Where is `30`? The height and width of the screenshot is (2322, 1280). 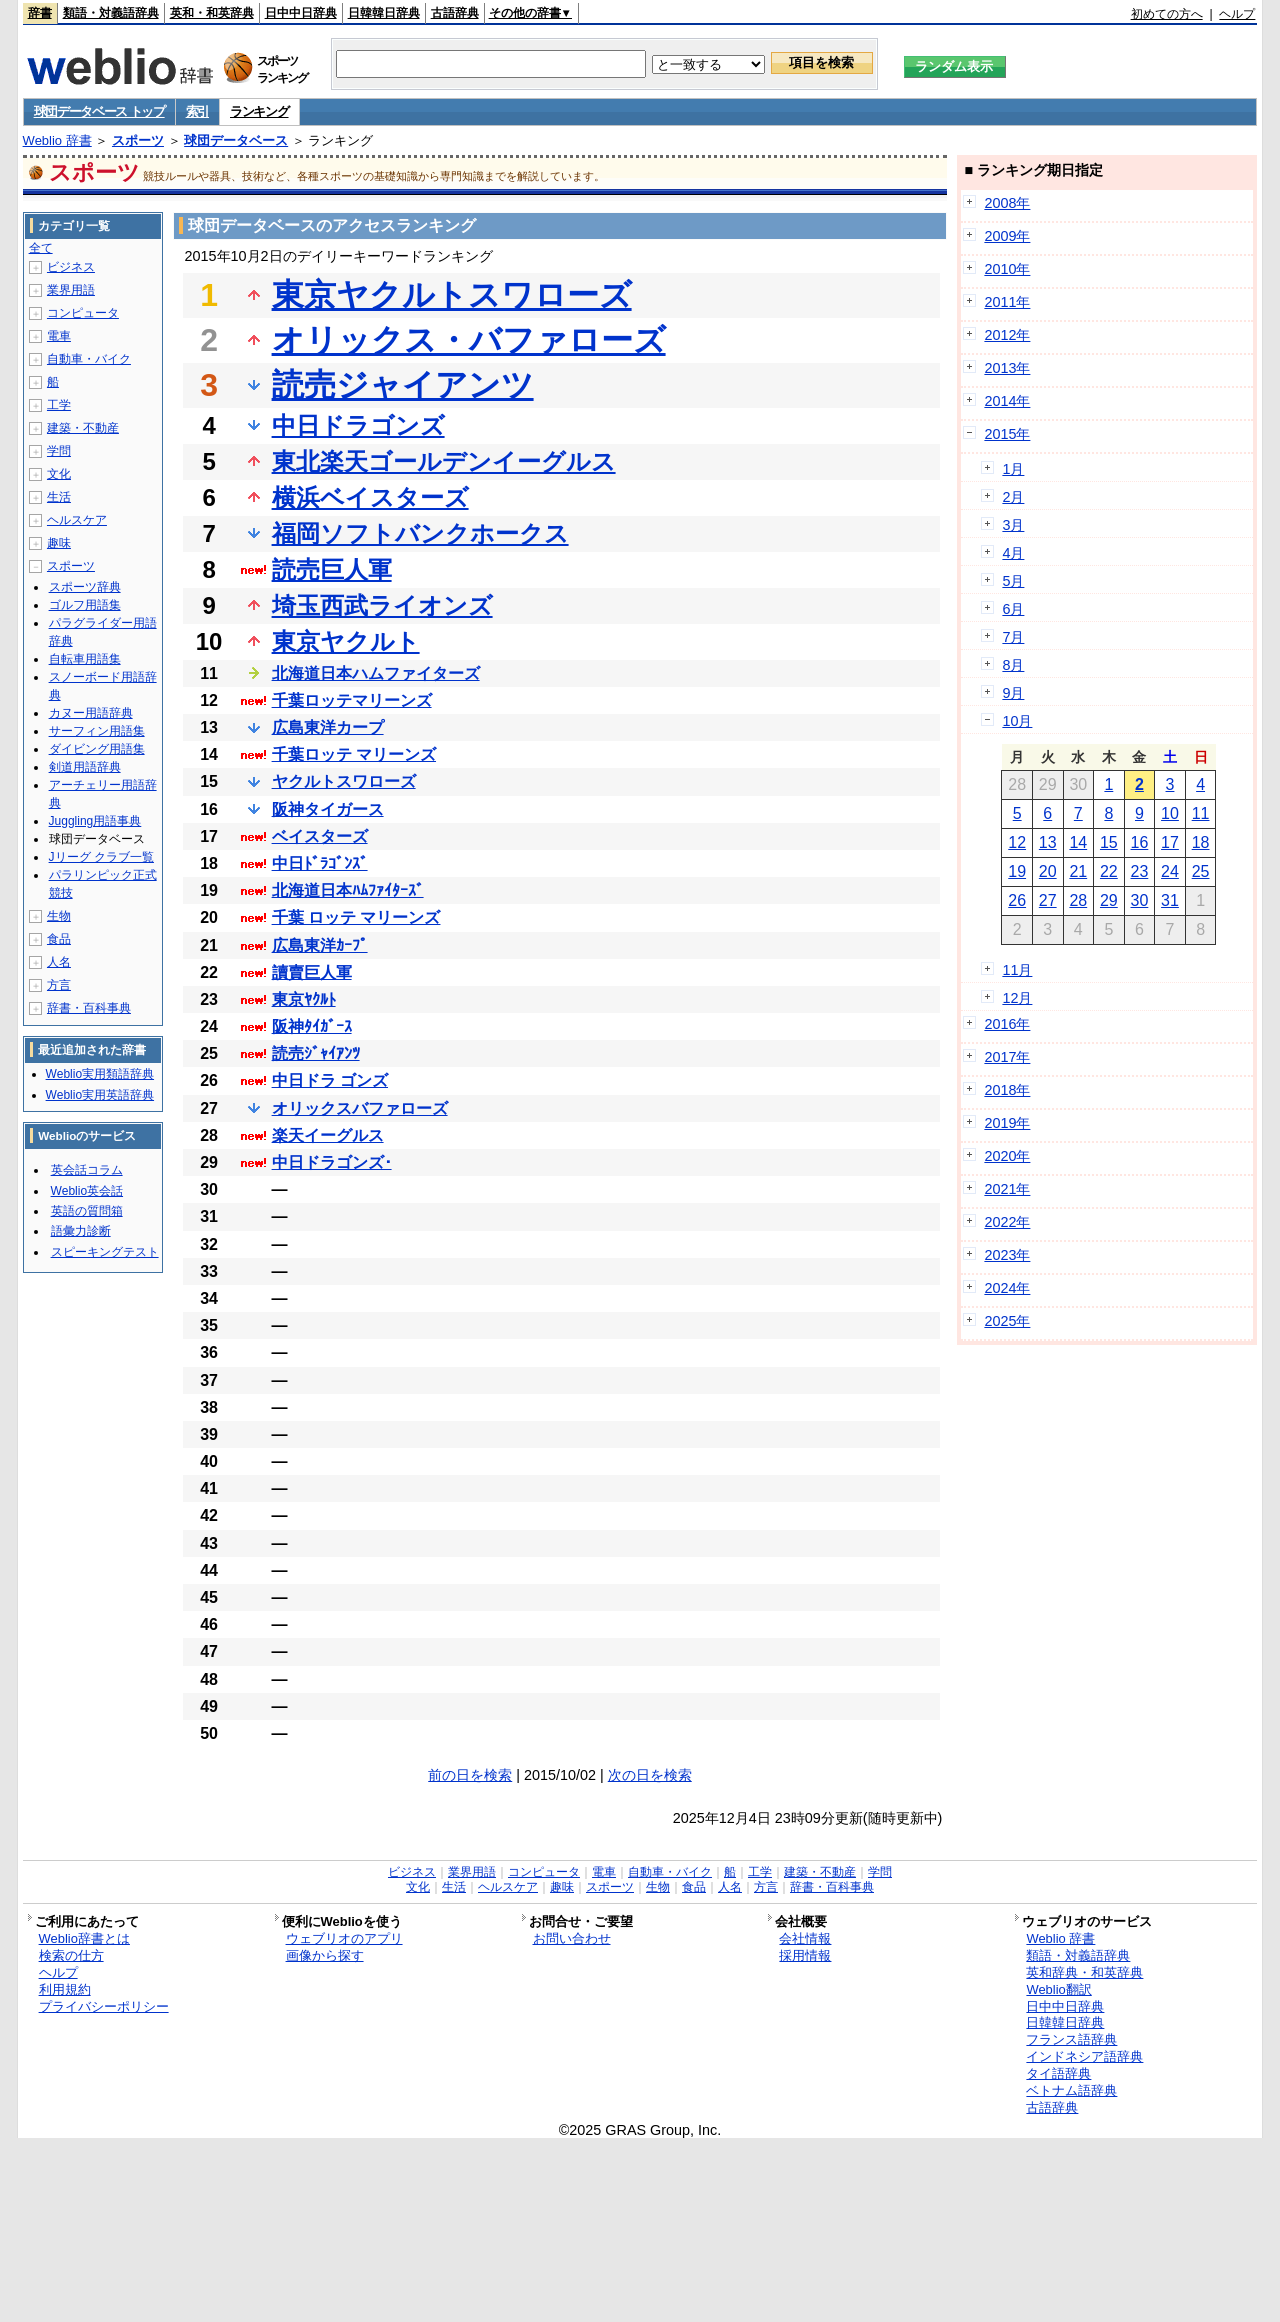
30 is located at coordinates (1140, 900).